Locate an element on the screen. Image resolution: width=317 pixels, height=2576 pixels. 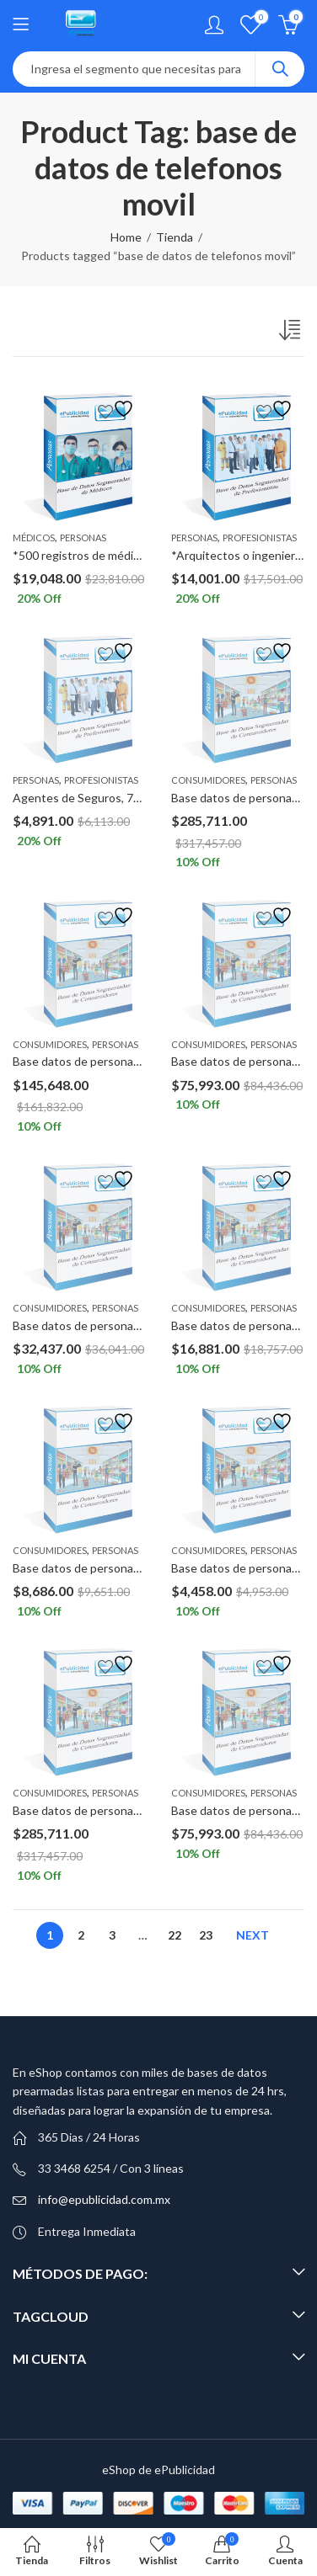
3 [Page 3] is located at coordinates (112, 1935).